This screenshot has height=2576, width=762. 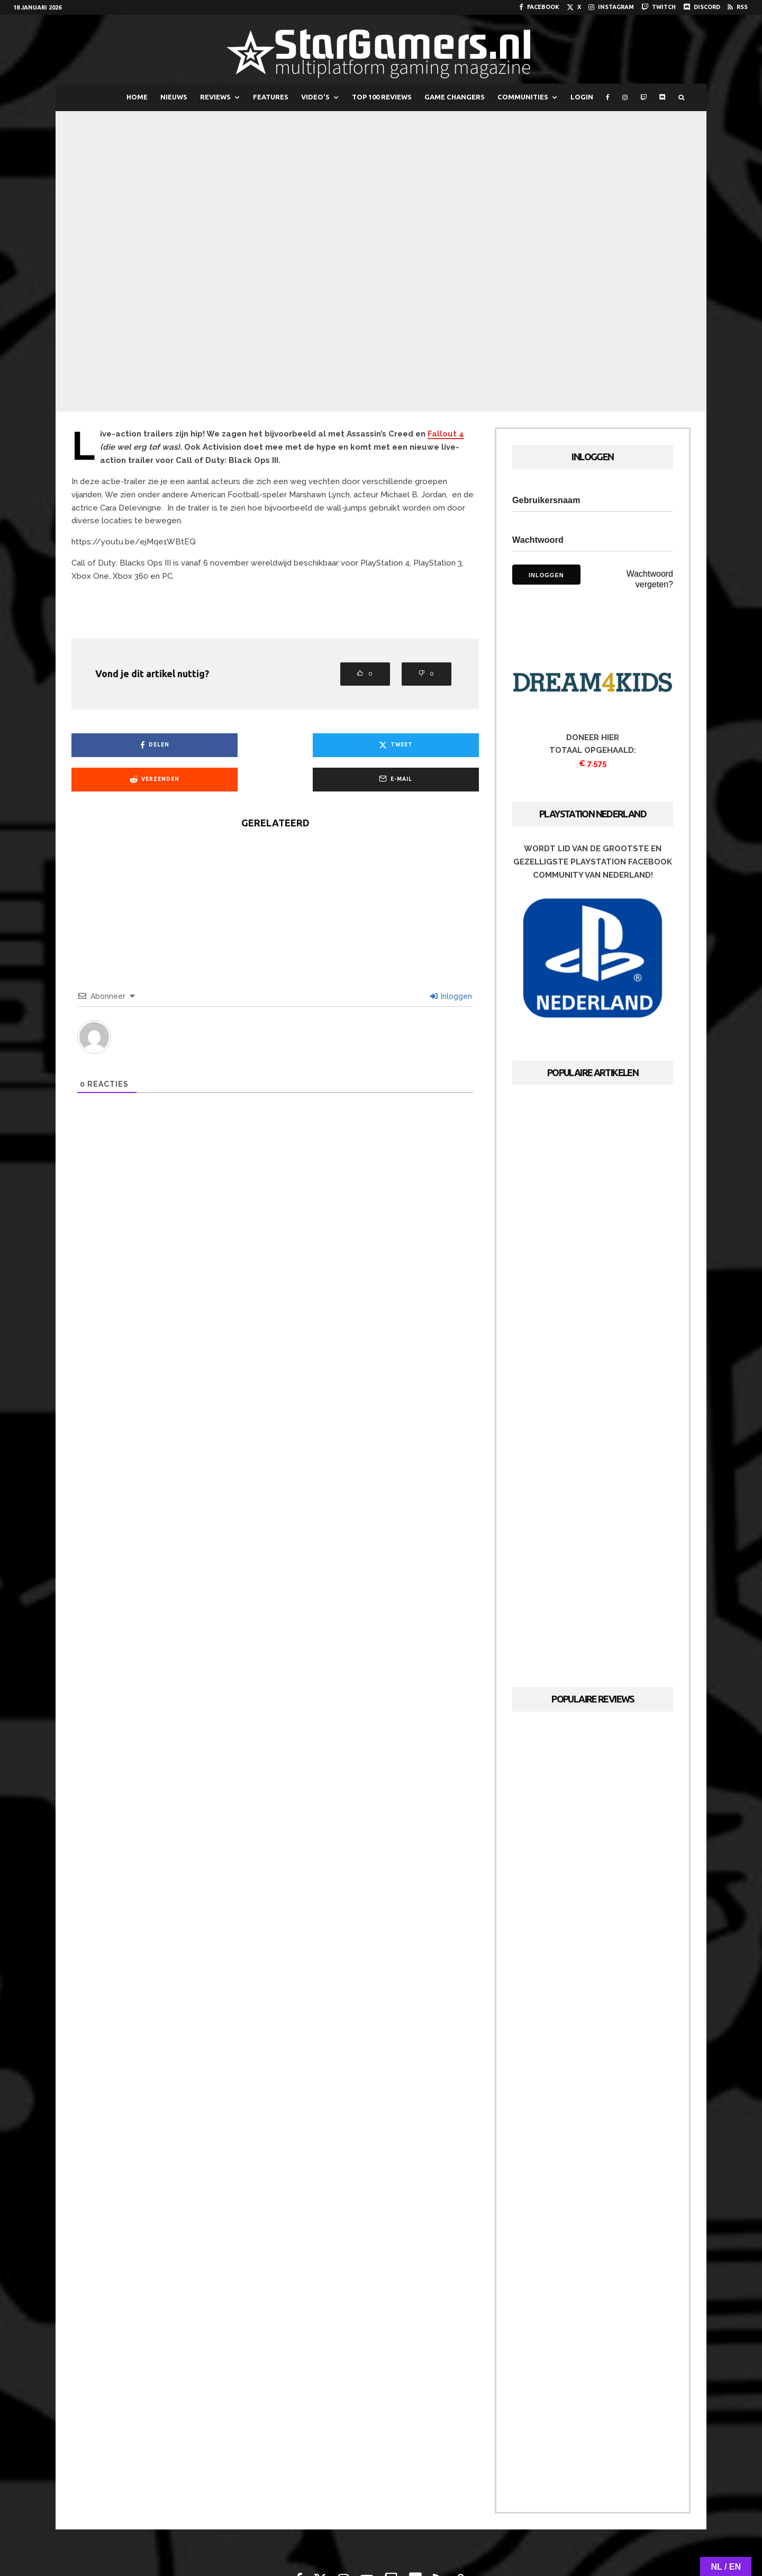 I want to click on VIDEO’S, so click(x=315, y=97).